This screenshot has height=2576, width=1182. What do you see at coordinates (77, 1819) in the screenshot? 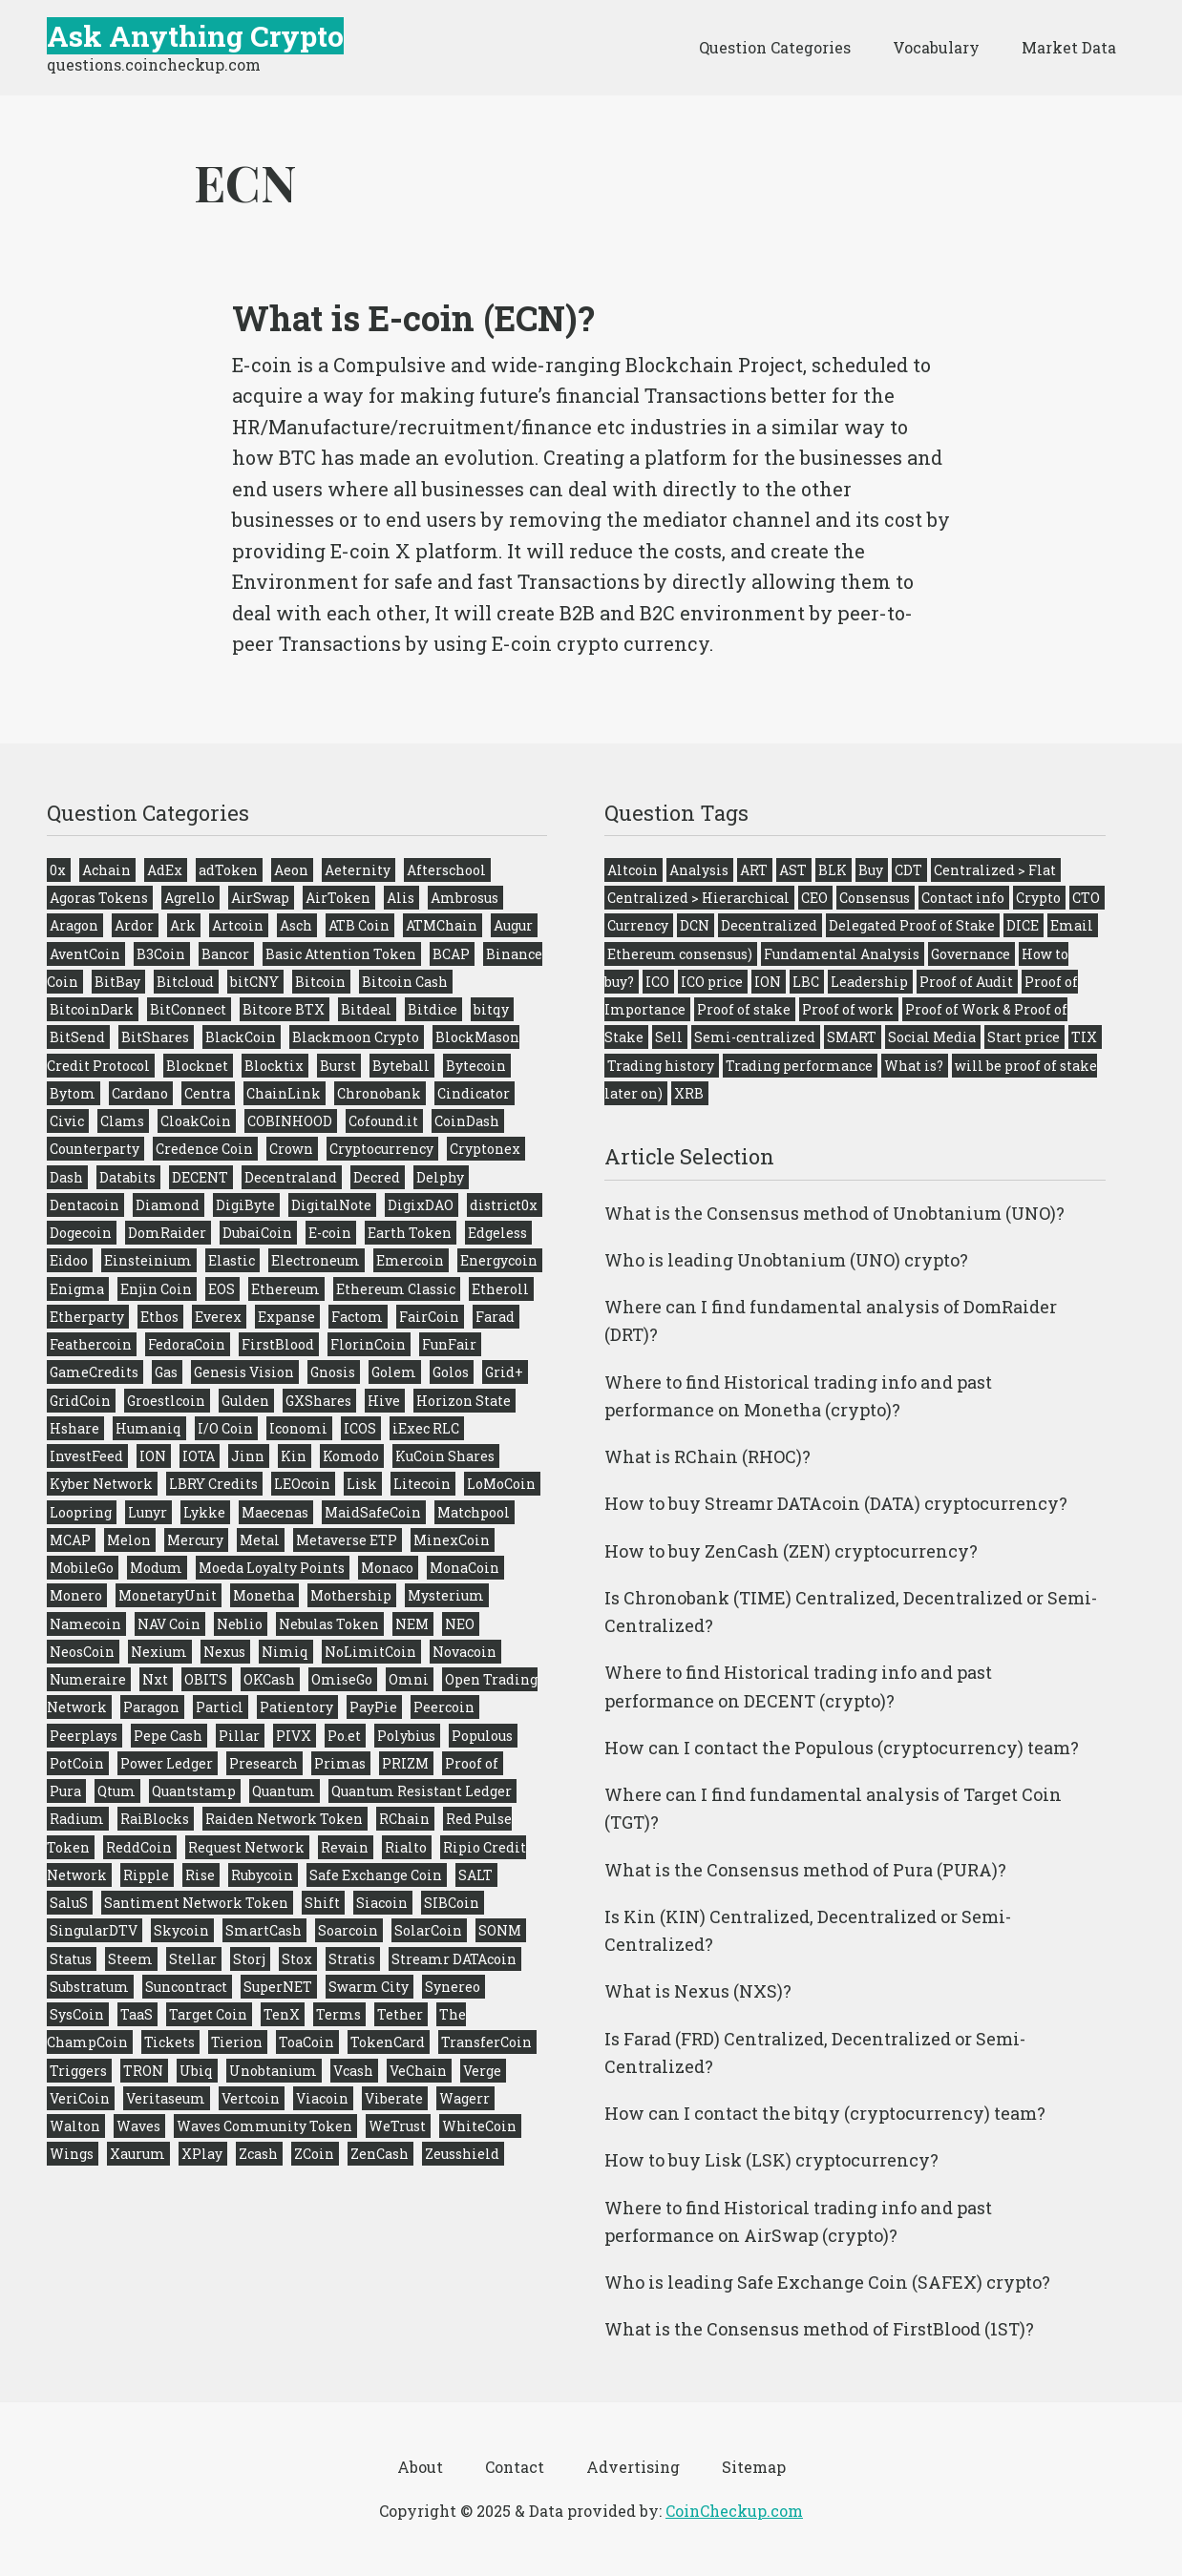
I see `Radium` at bounding box center [77, 1819].